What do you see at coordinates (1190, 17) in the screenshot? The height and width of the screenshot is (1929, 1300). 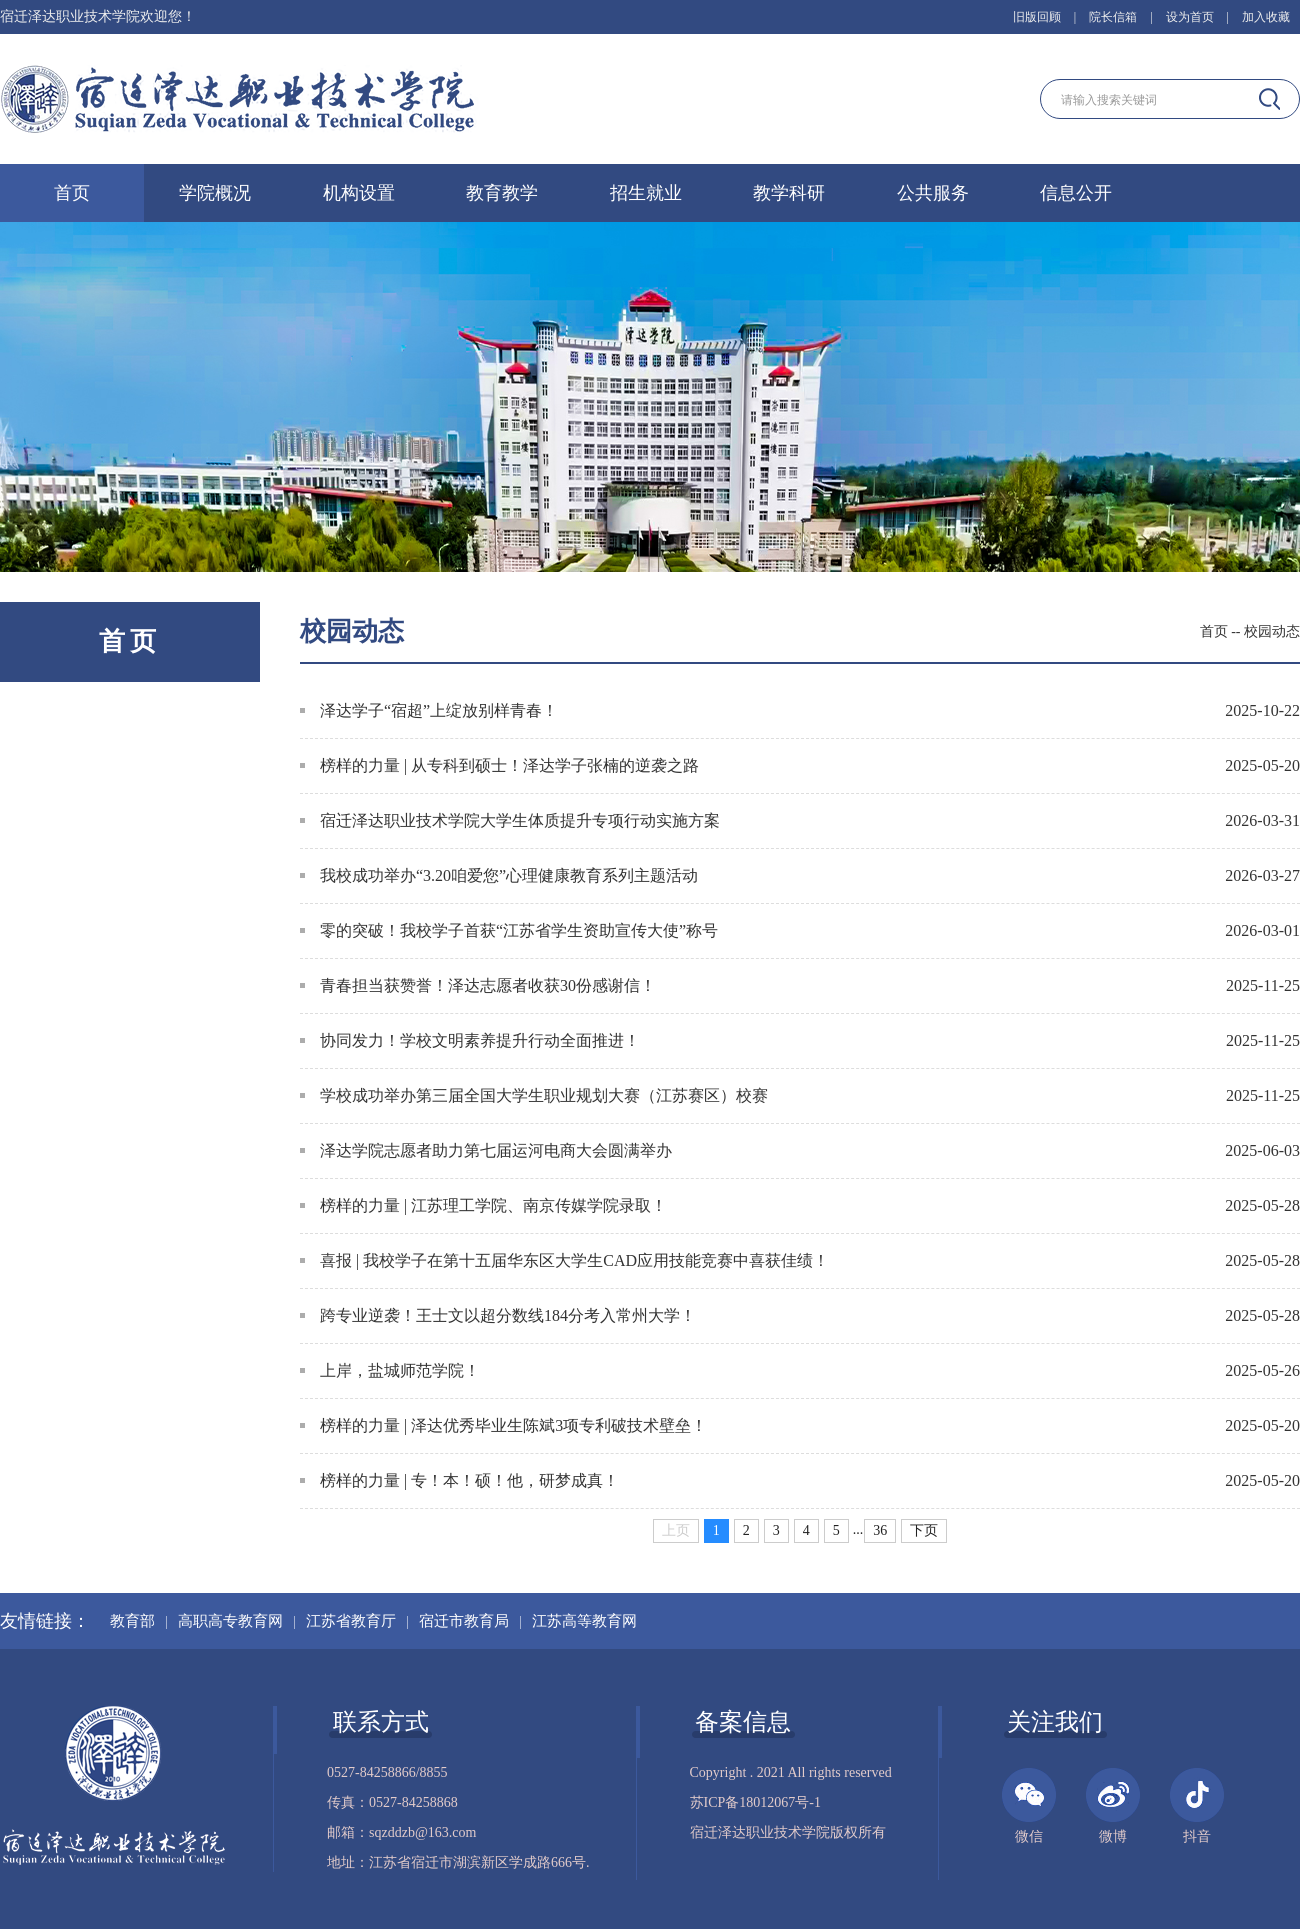 I see `设为首页` at bounding box center [1190, 17].